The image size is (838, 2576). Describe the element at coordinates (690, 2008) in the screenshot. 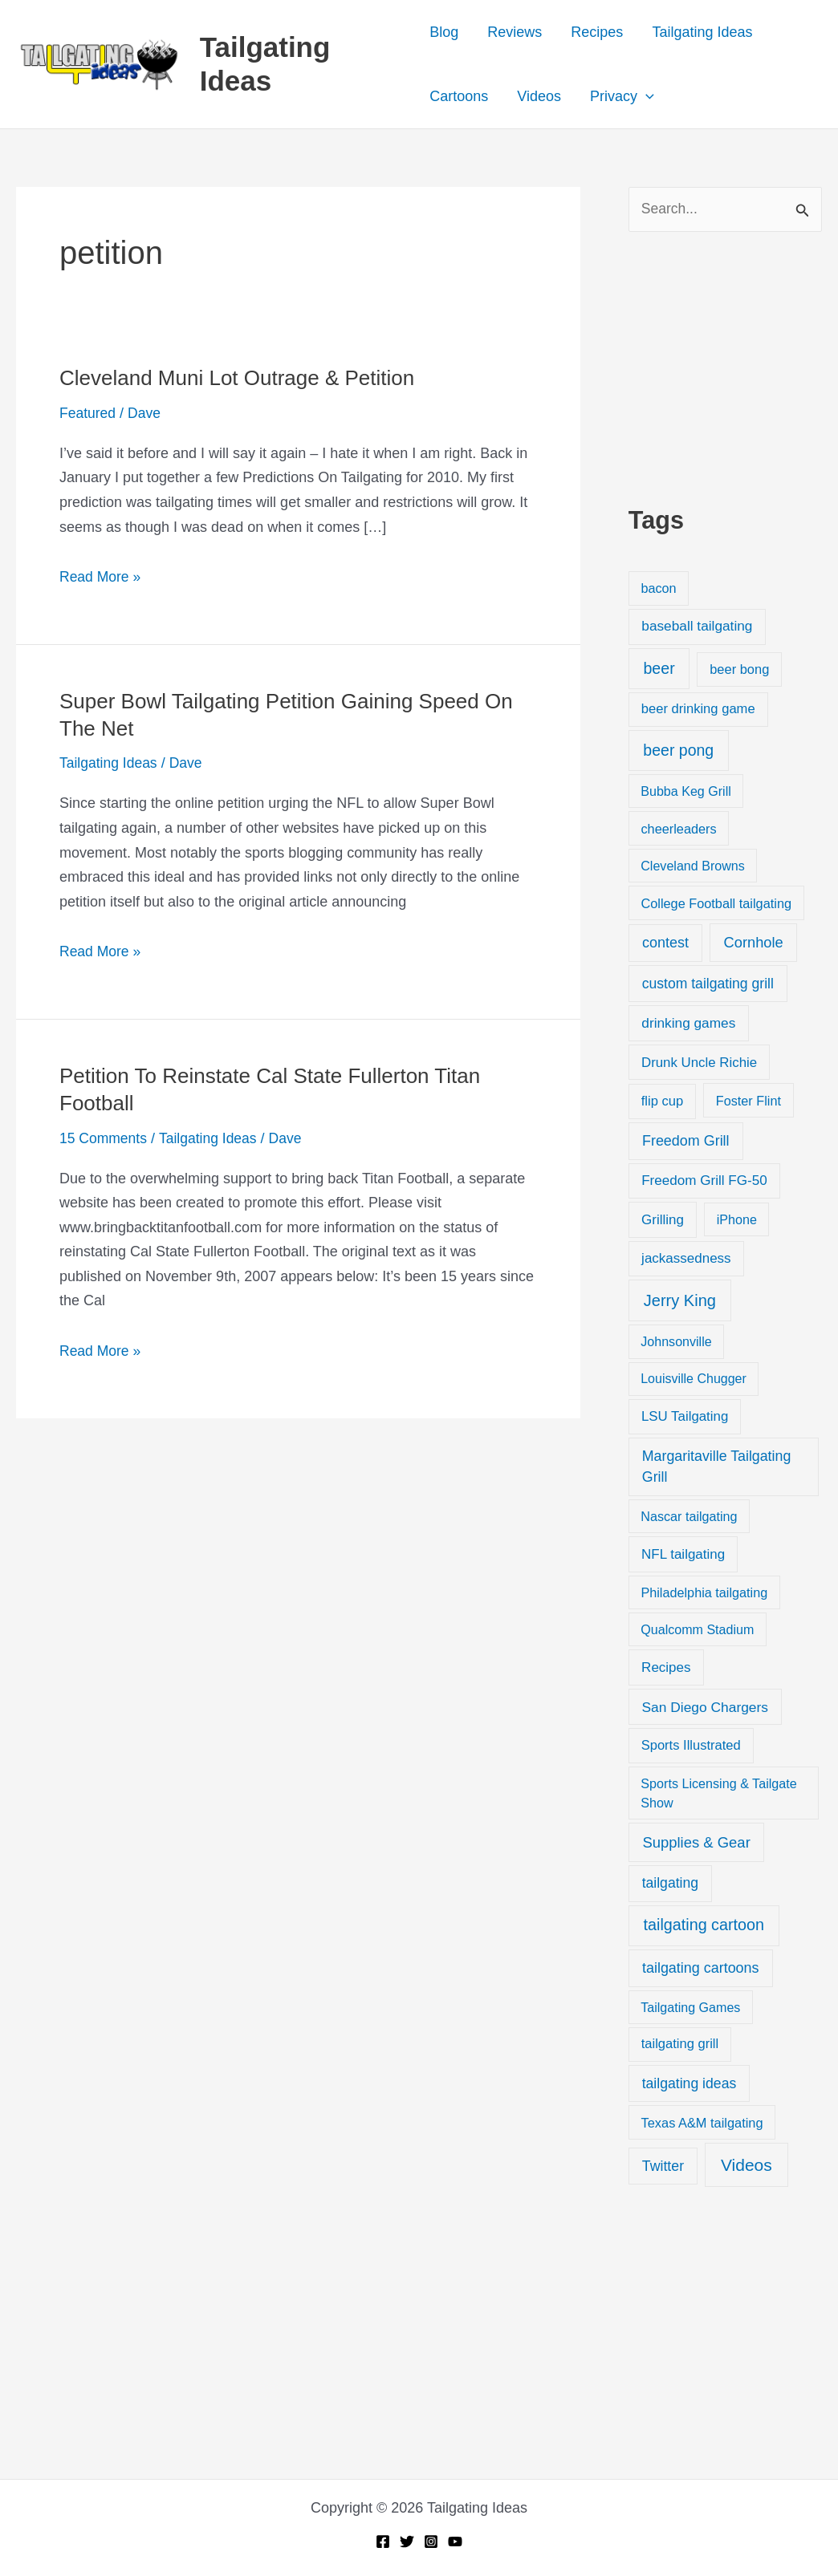

I see `Tailgating Games [Tailgating Games (18 items)]` at that location.